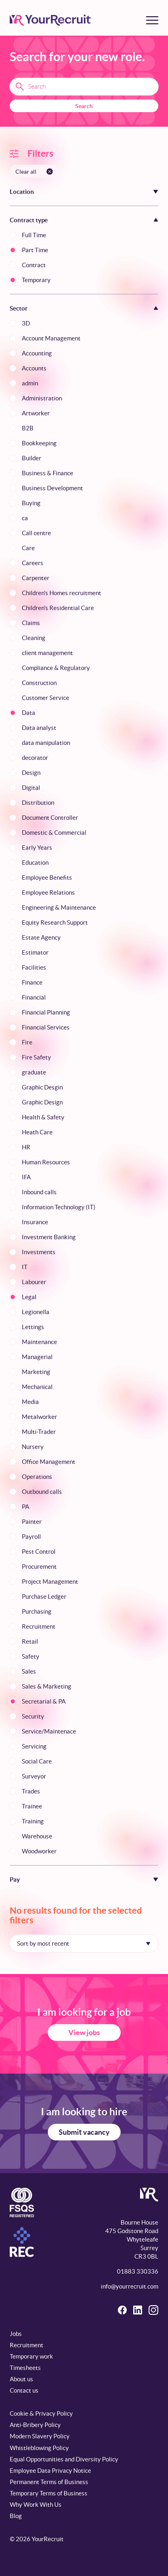 The height and width of the screenshot is (2576, 168). What do you see at coordinates (39, 727) in the screenshot?
I see `Data analyst` at bounding box center [39, 727].